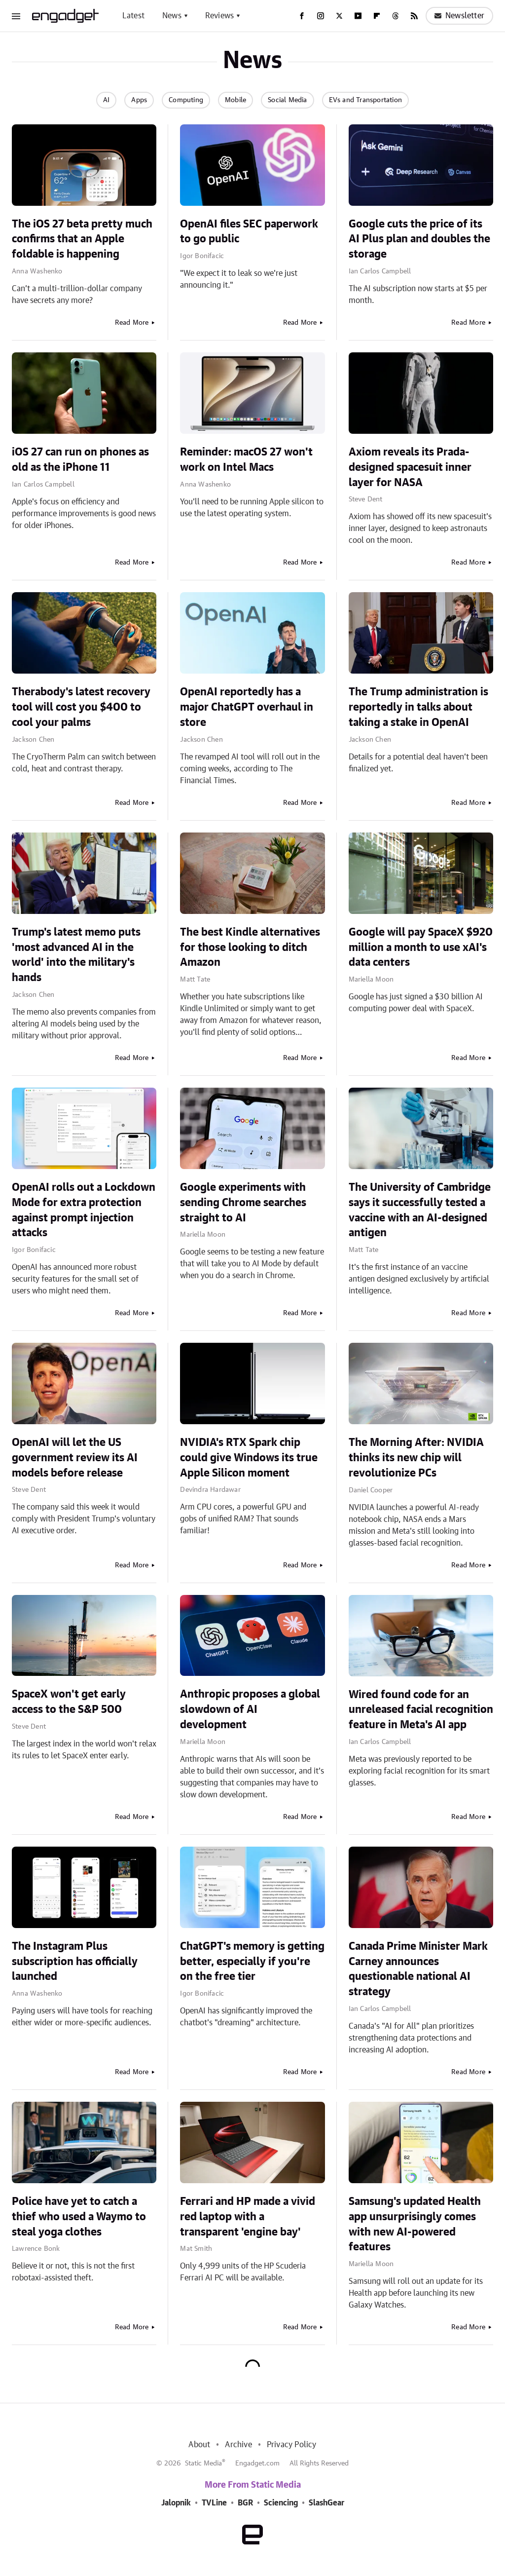 Image resolution: width=505 pixels, height=2576 pixels. What do you see at coordinates (82, 239) in the screenshot?
I see `The iOS 27 beta pretty much confirms that an Apple foldable is happening` at bounding box center [82, 239].